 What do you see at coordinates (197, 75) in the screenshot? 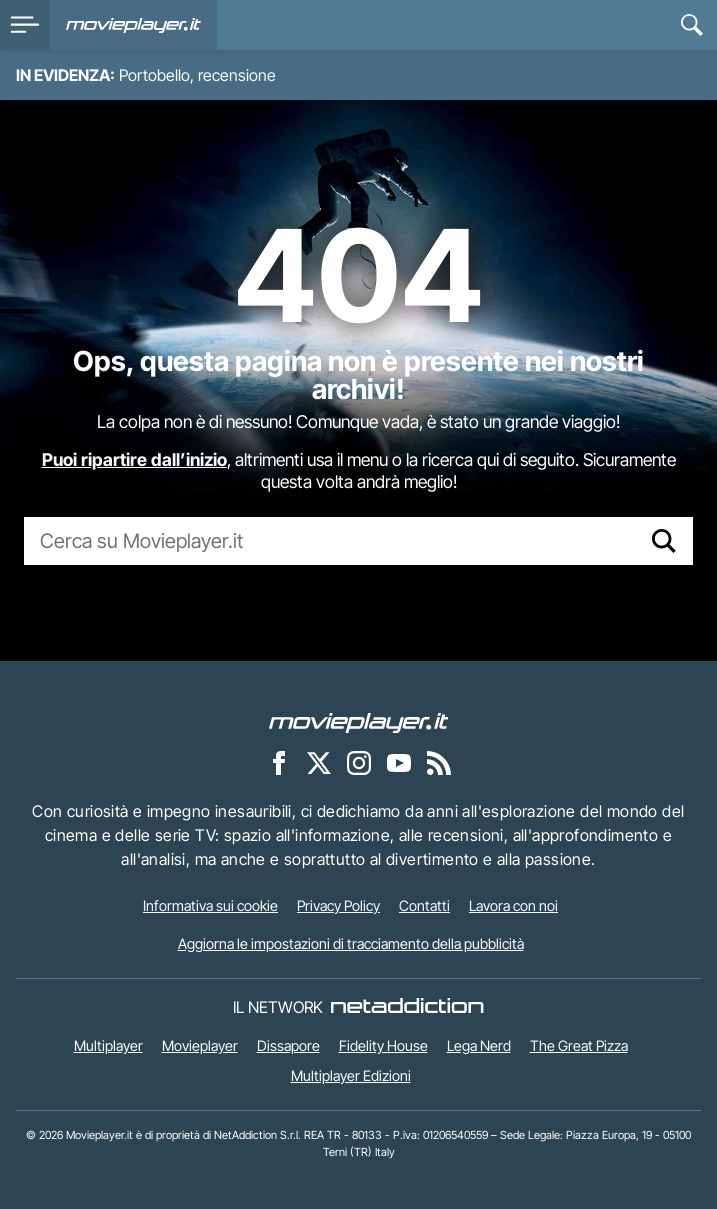
I see `Portobello, recensione` at bounding box center [197, 75].